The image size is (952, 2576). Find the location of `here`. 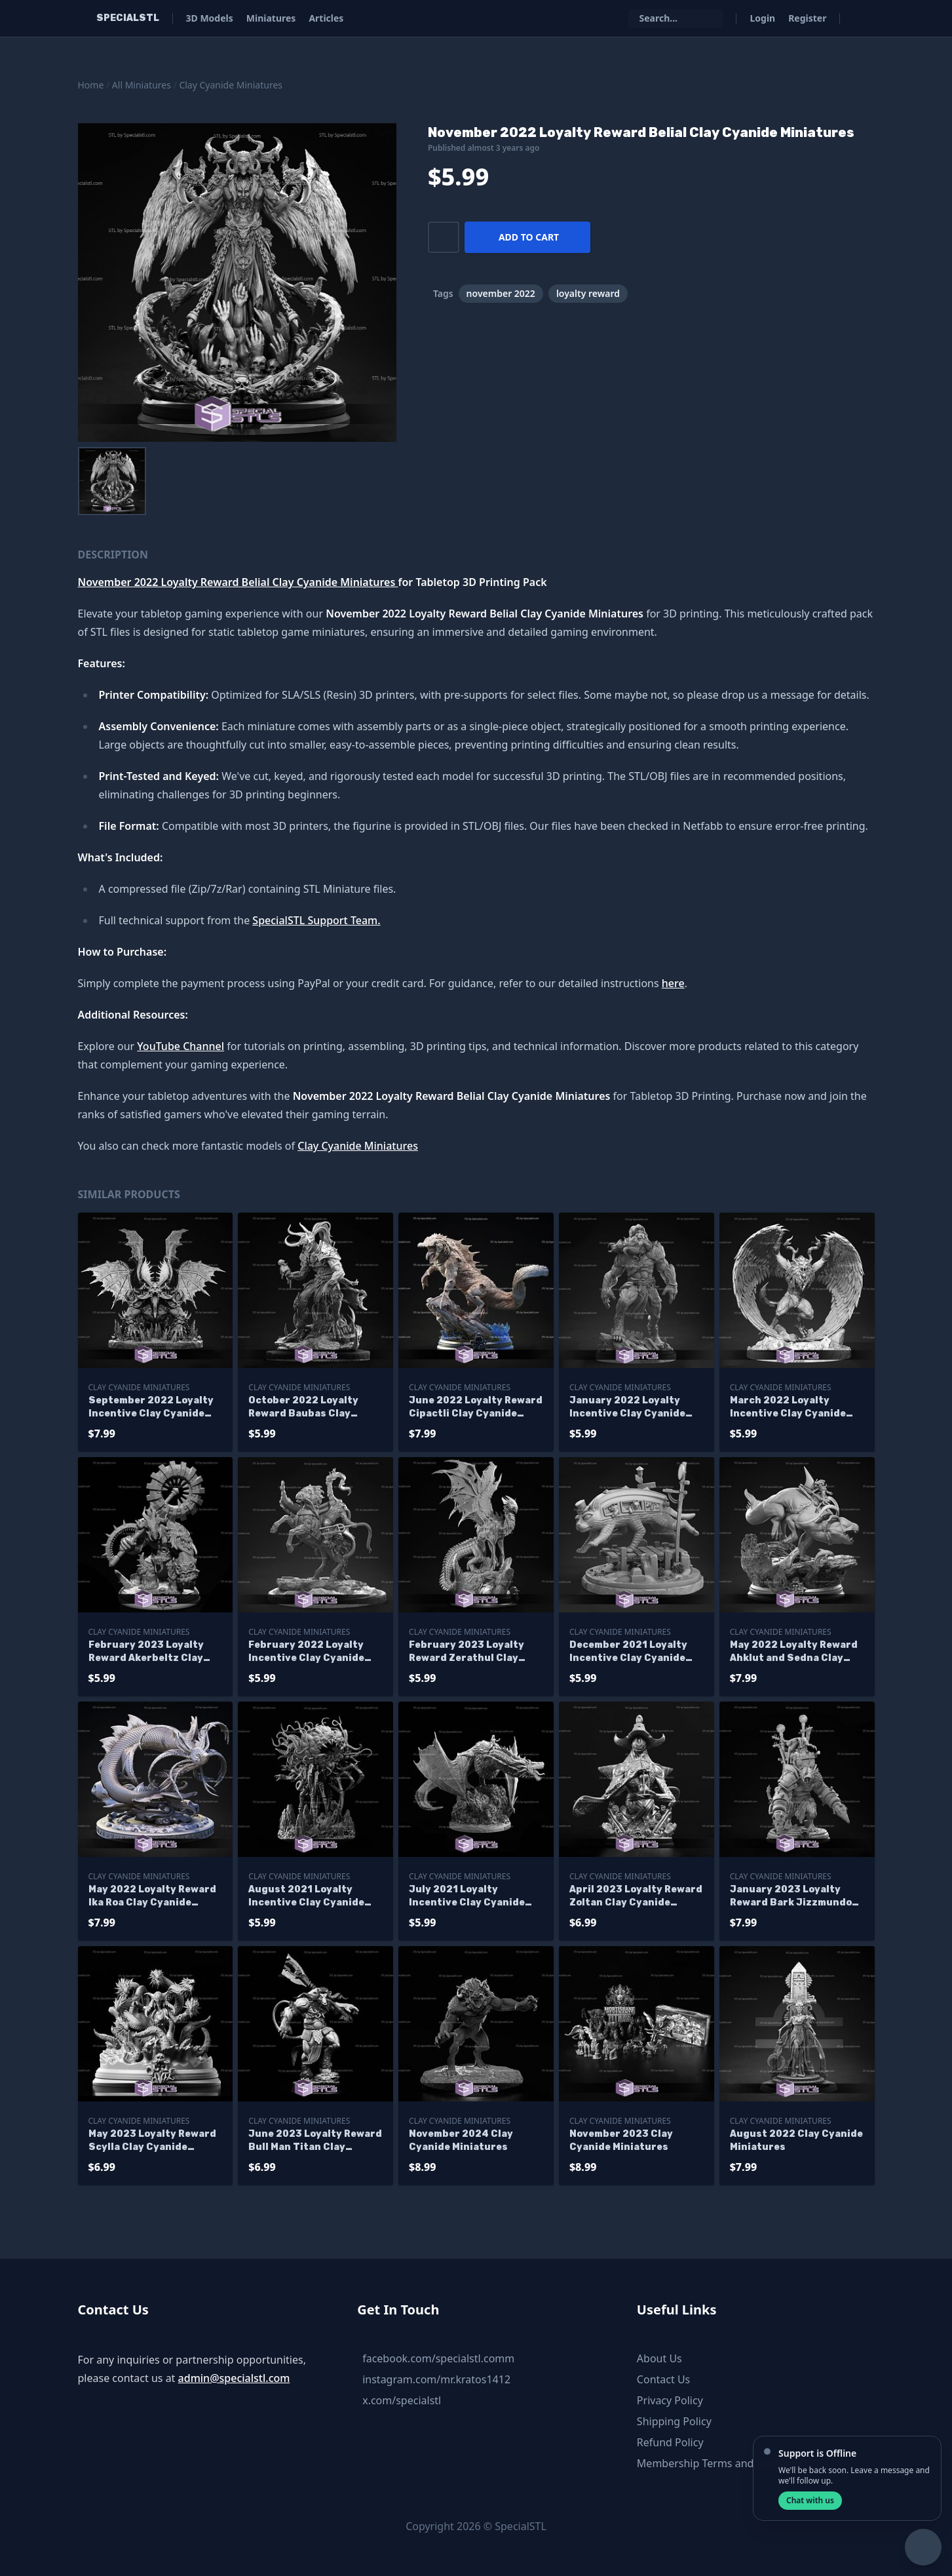

here is located at coordinates (673, 983).